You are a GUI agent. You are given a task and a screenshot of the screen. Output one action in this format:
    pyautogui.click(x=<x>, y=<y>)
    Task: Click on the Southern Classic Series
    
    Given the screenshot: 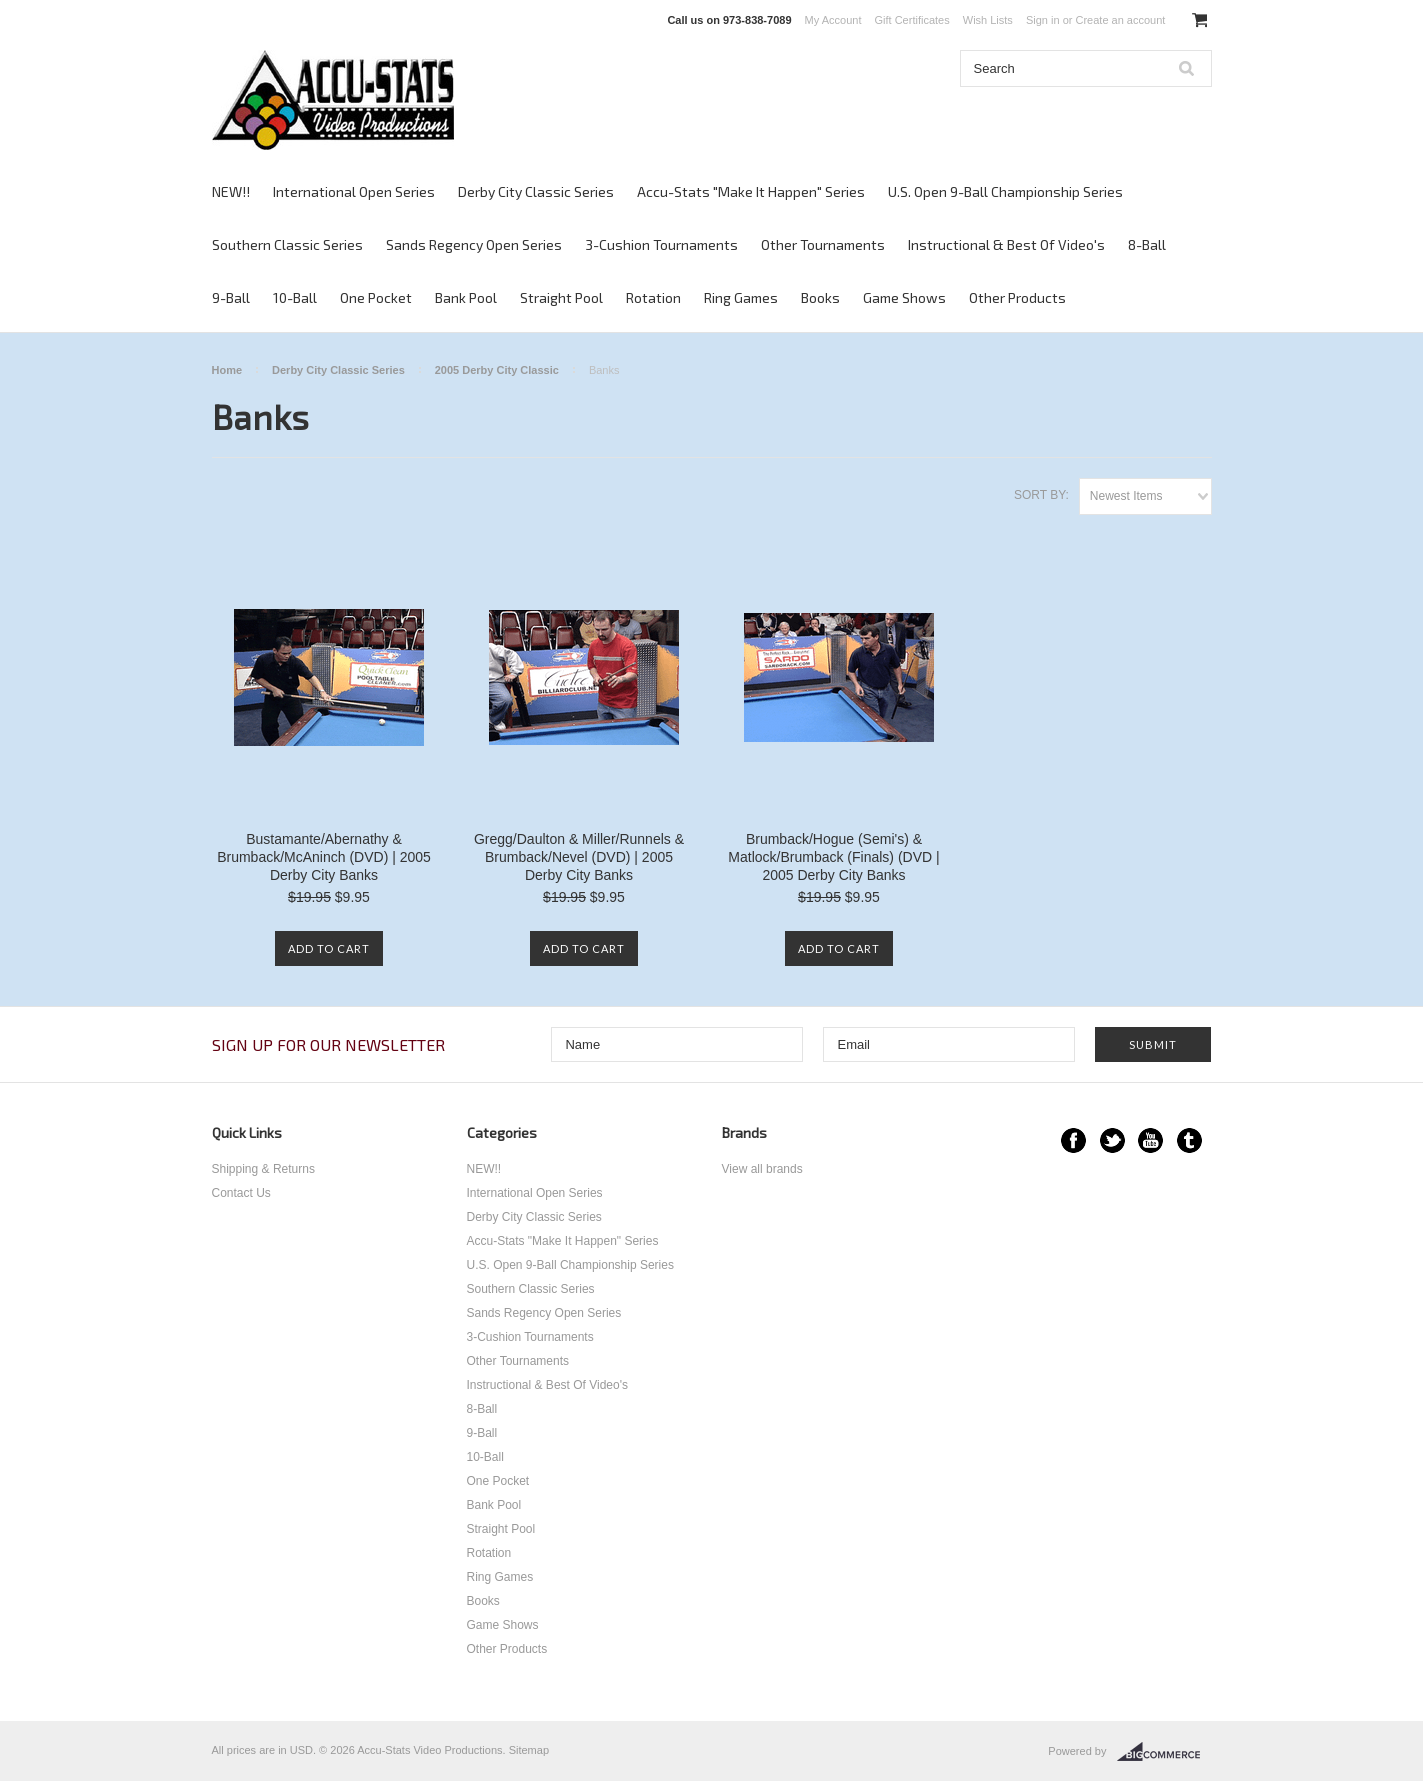 What is the action you would take?
    pyautogui.click(x=287, y=244)
    